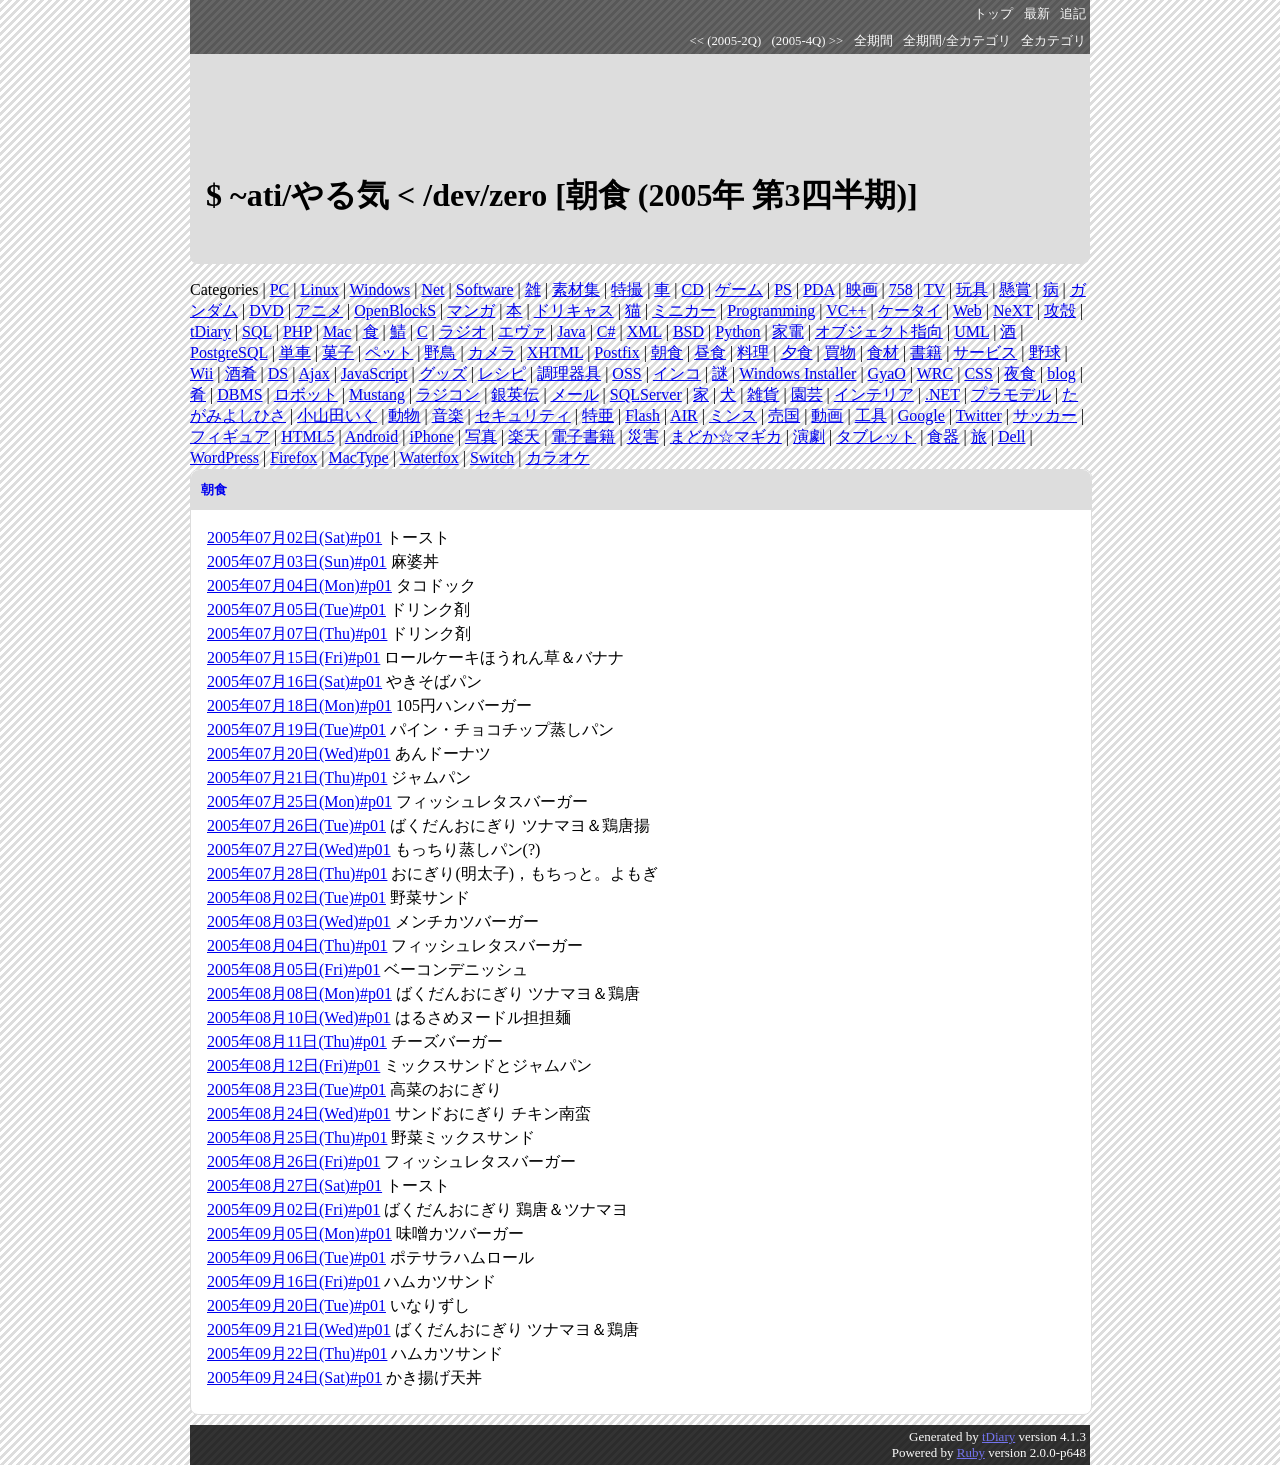 The height and width of the screenshot is (1465, 1280). Describe the element at coordinates (807, 394) in the screenshot. I see `園芸` at that location.